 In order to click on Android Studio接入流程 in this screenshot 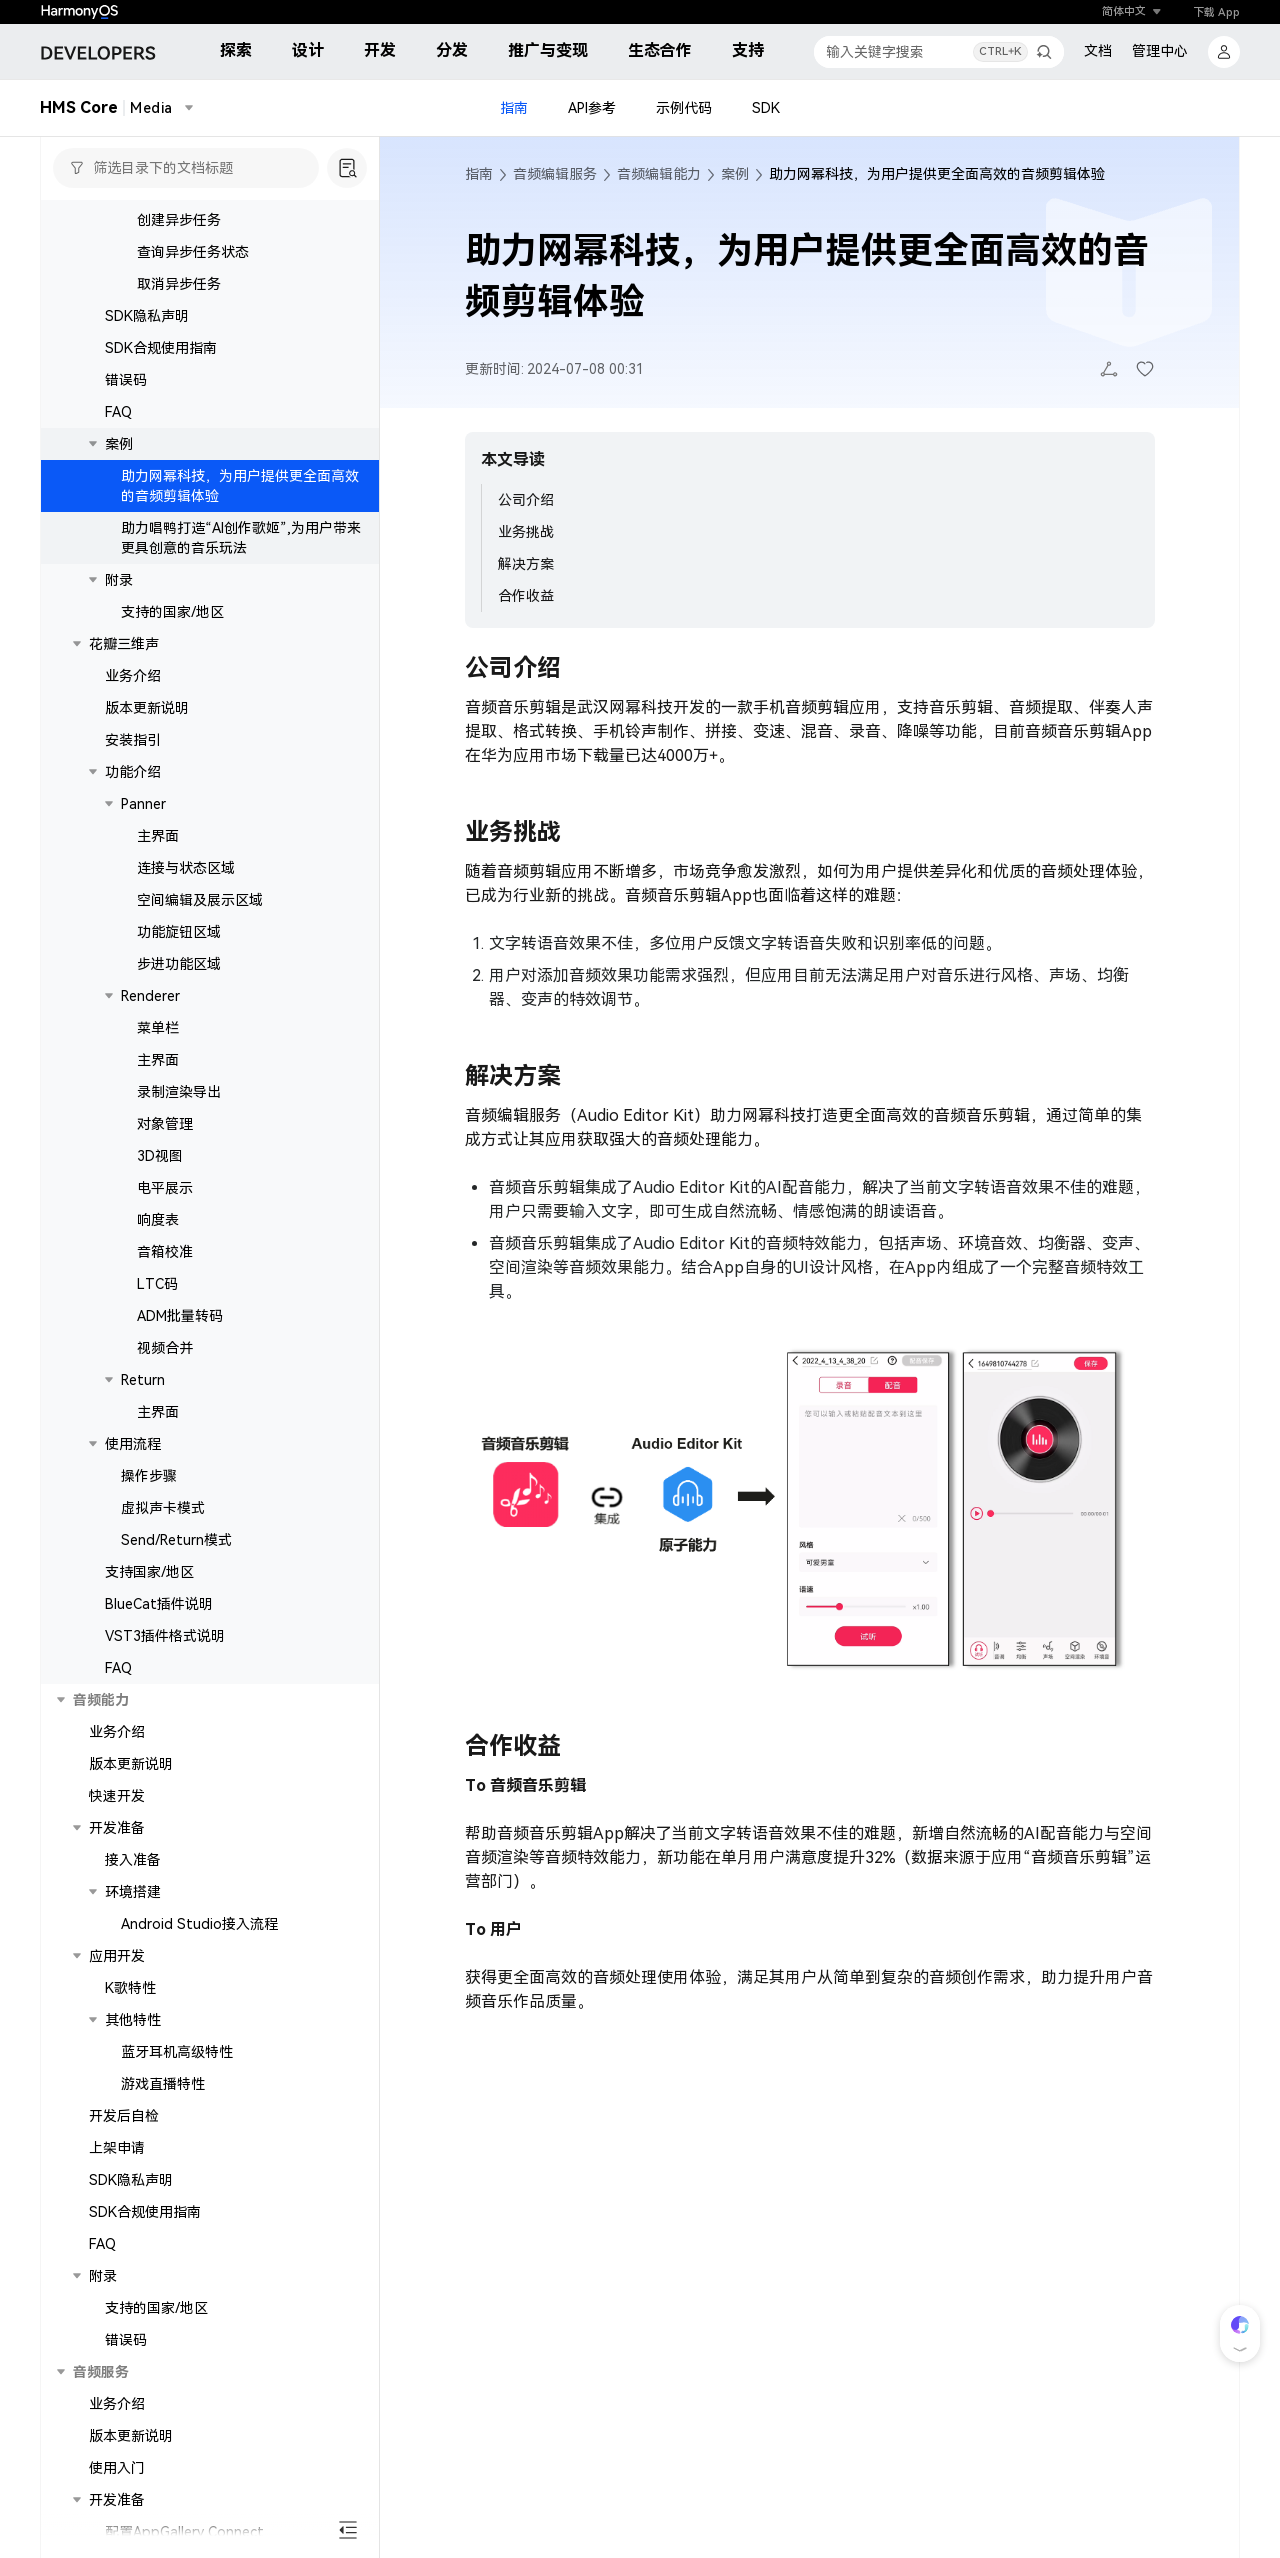, I will do `click(199, 1963)`.